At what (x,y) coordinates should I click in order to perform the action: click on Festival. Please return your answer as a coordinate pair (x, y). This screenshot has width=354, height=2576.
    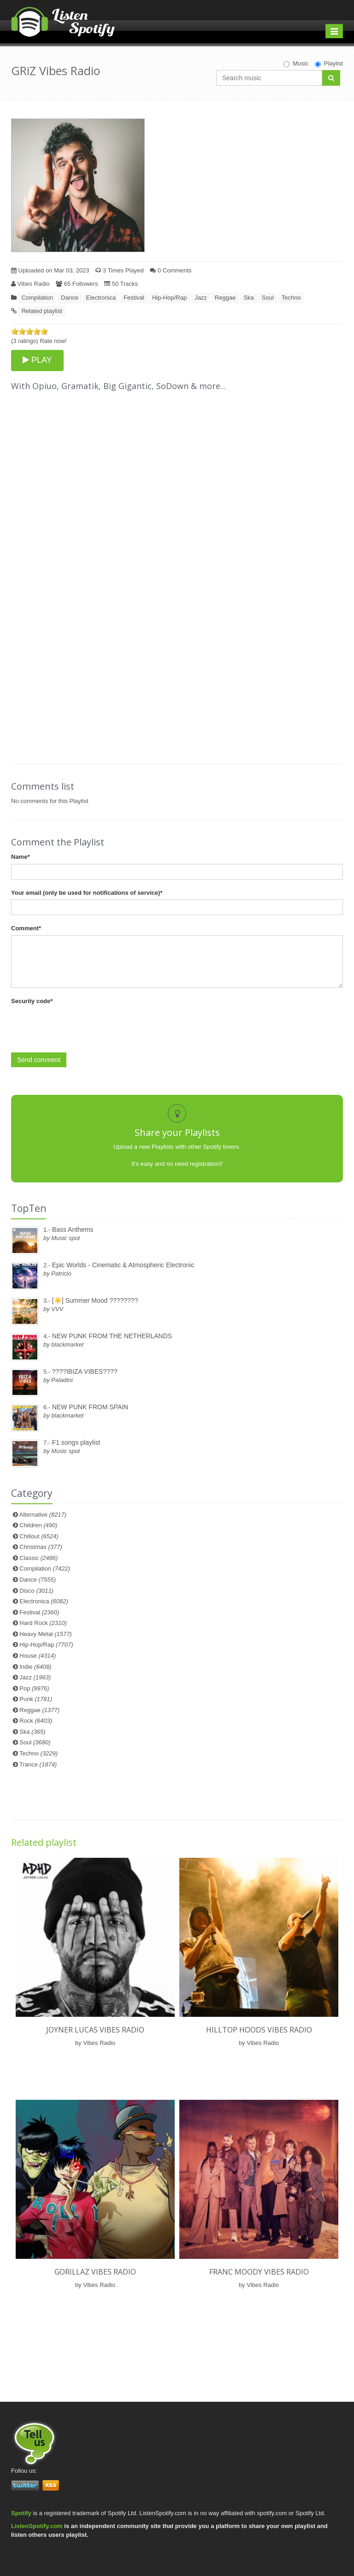
    Looking at the image, I should click on (134, 297).